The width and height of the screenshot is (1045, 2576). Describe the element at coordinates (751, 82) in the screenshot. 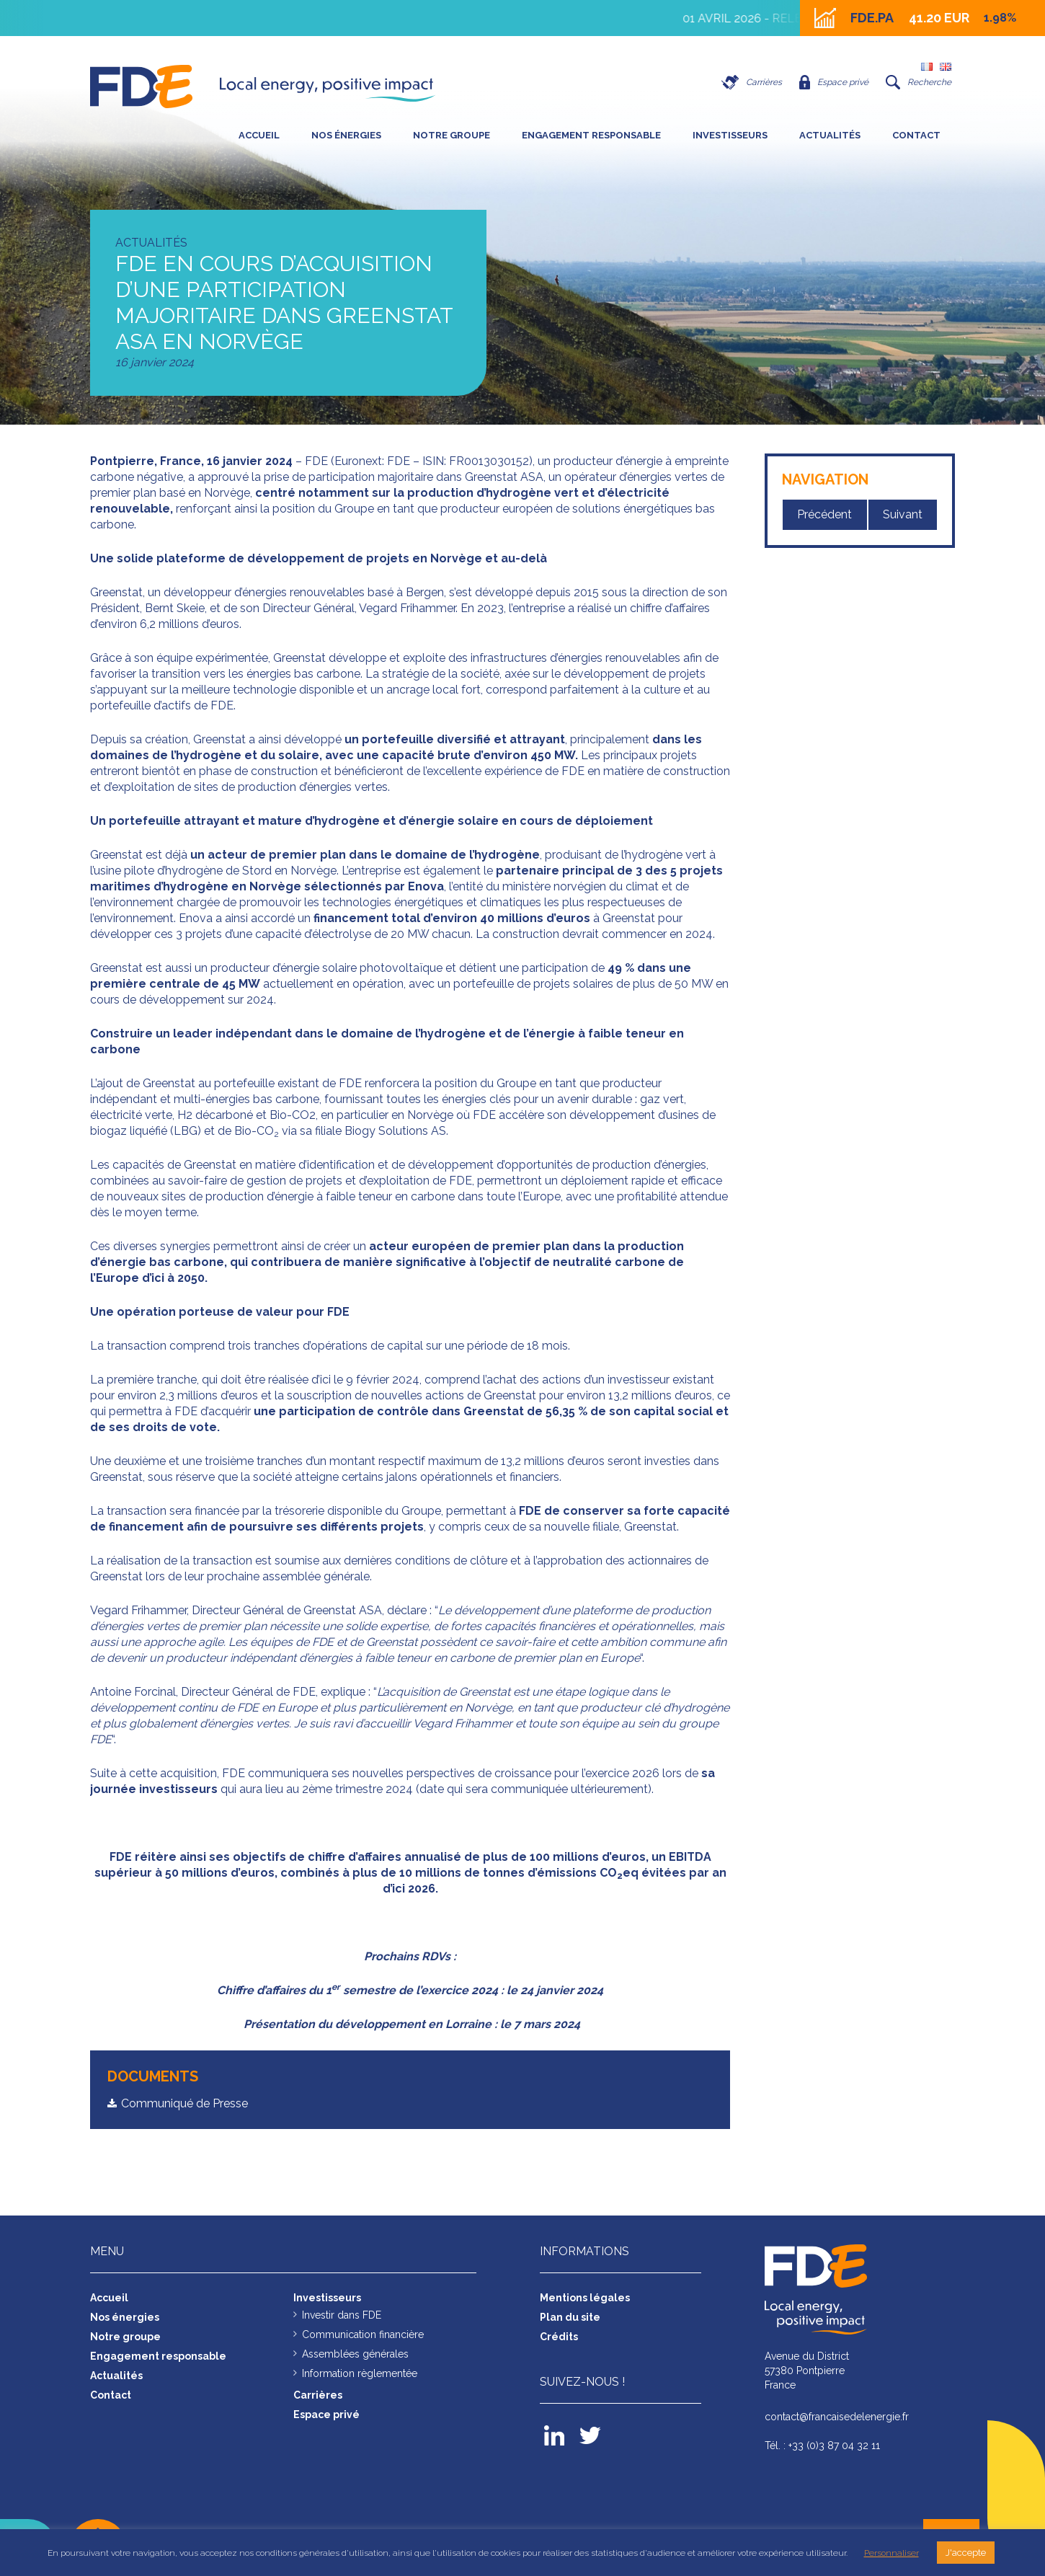

I see `Carrières` at that location.